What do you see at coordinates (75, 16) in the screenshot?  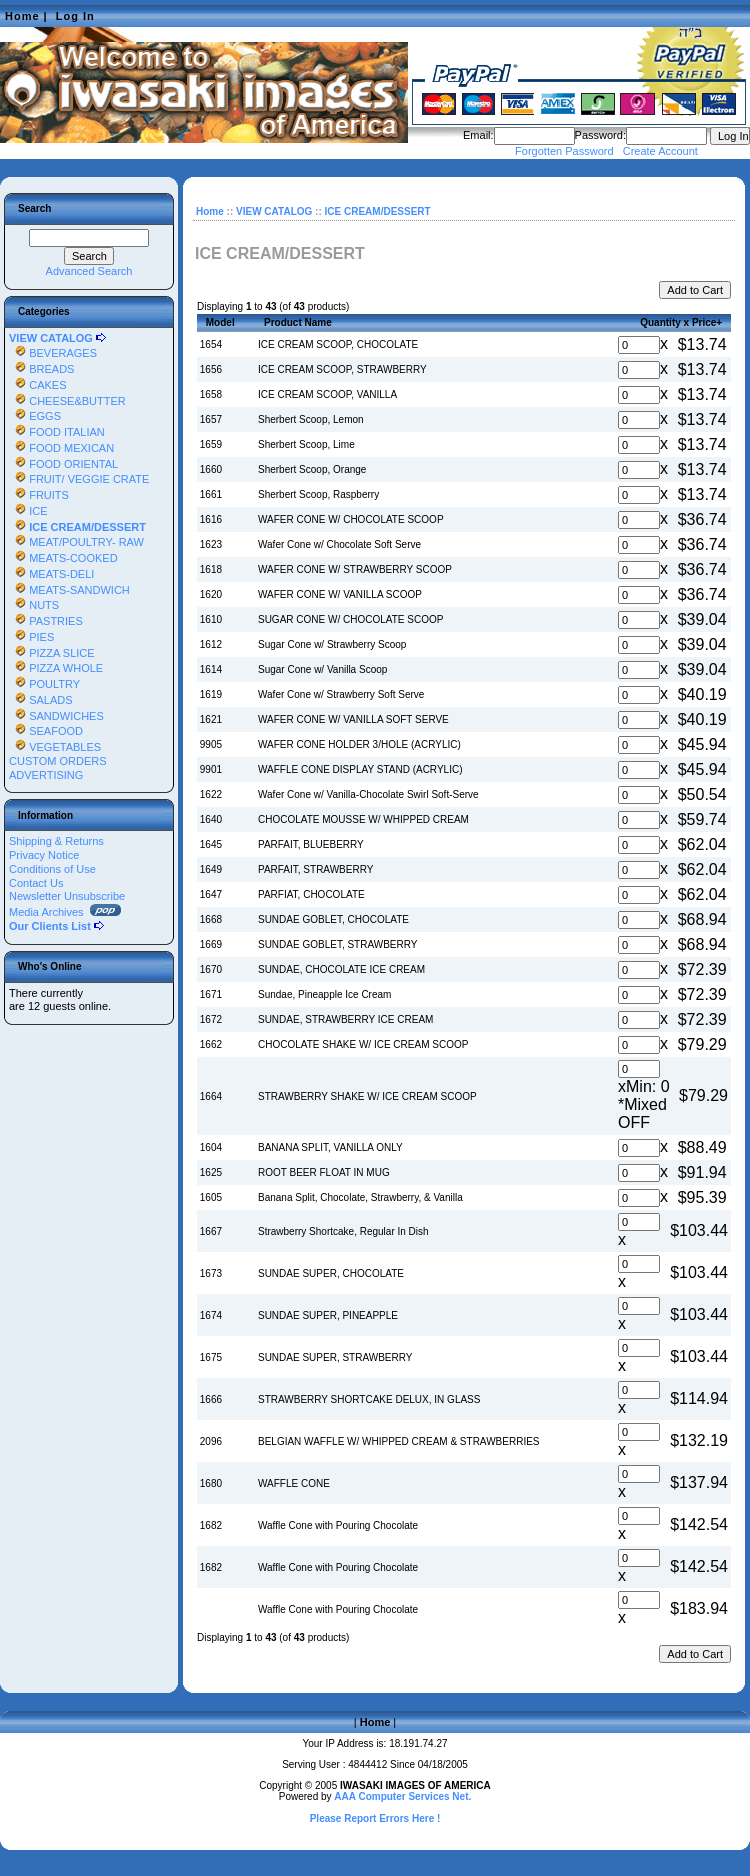 I see `Log In` at bounding box center [75, 16].